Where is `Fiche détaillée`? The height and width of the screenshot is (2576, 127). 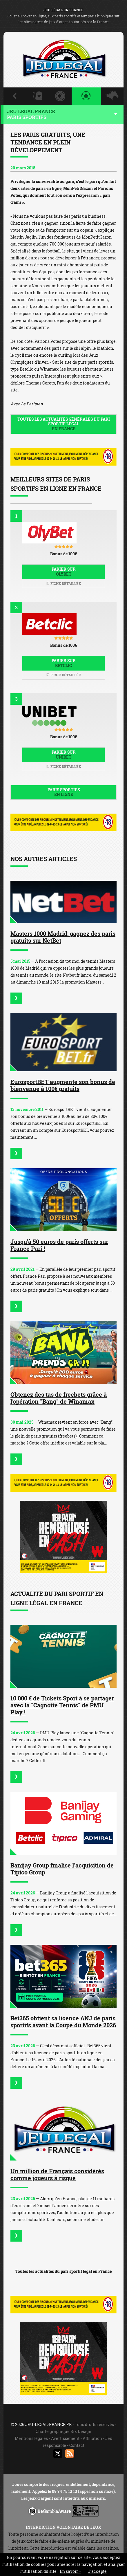
Fiche détaillée is located at coordinates (63, 583).